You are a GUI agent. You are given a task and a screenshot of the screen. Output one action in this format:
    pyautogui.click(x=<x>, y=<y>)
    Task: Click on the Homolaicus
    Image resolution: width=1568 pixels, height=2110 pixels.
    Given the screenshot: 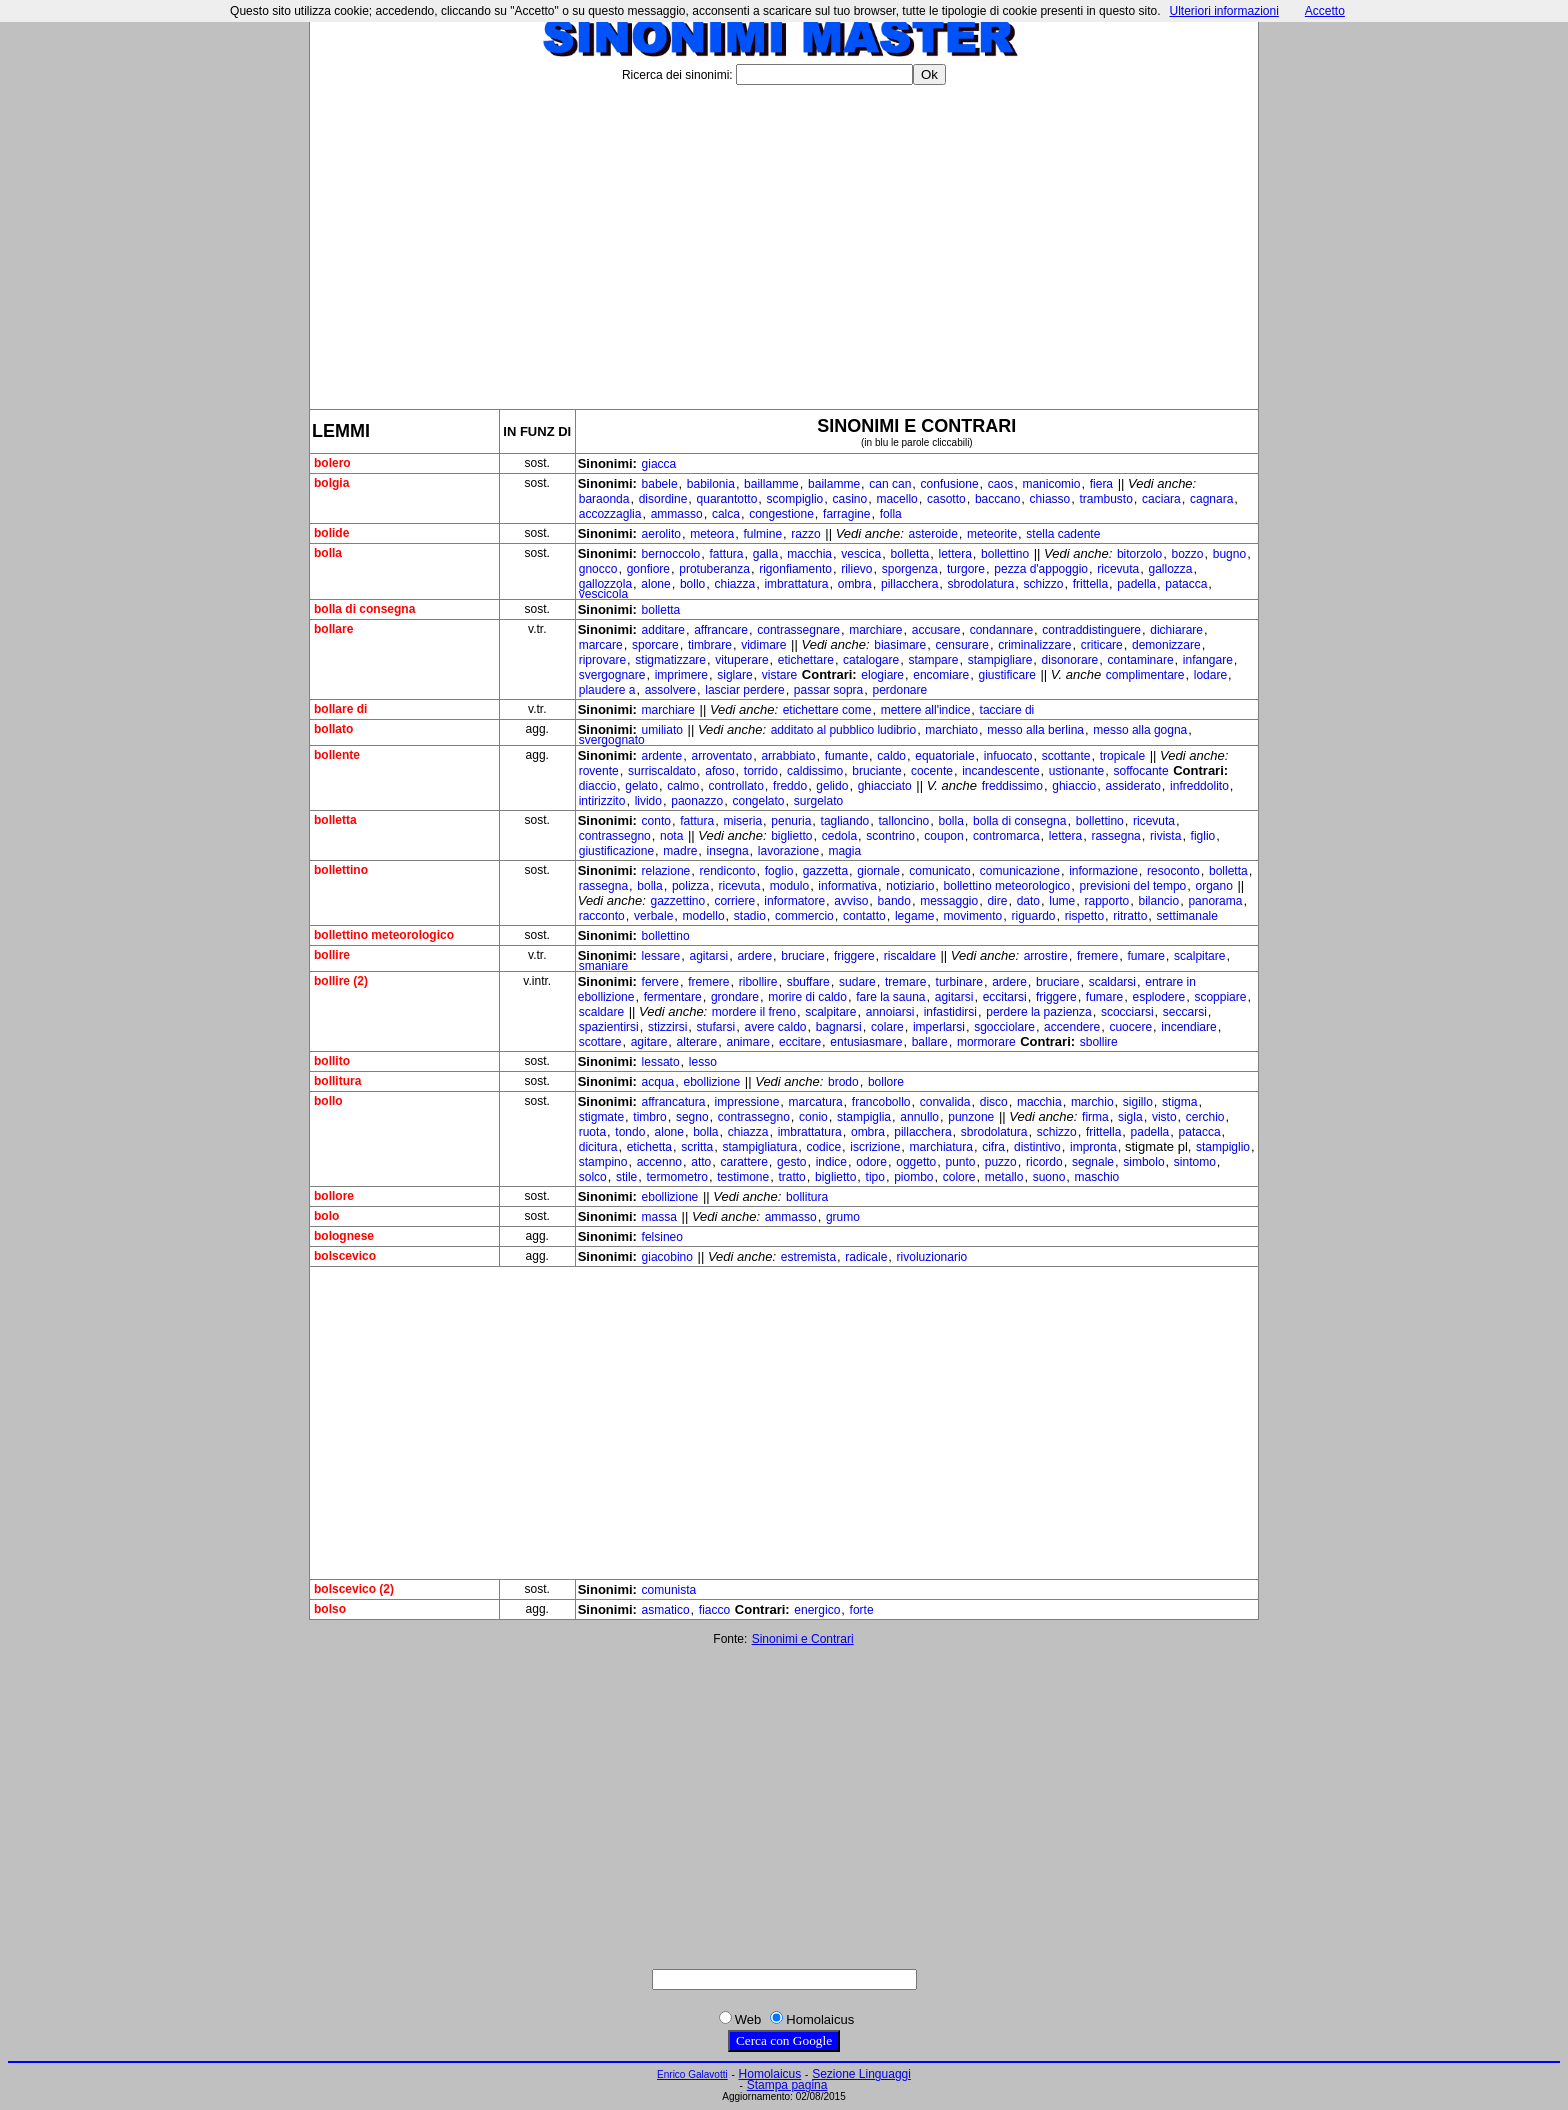 What is the action you would take?
    pyautogui.click(x=770, y=2074)
    